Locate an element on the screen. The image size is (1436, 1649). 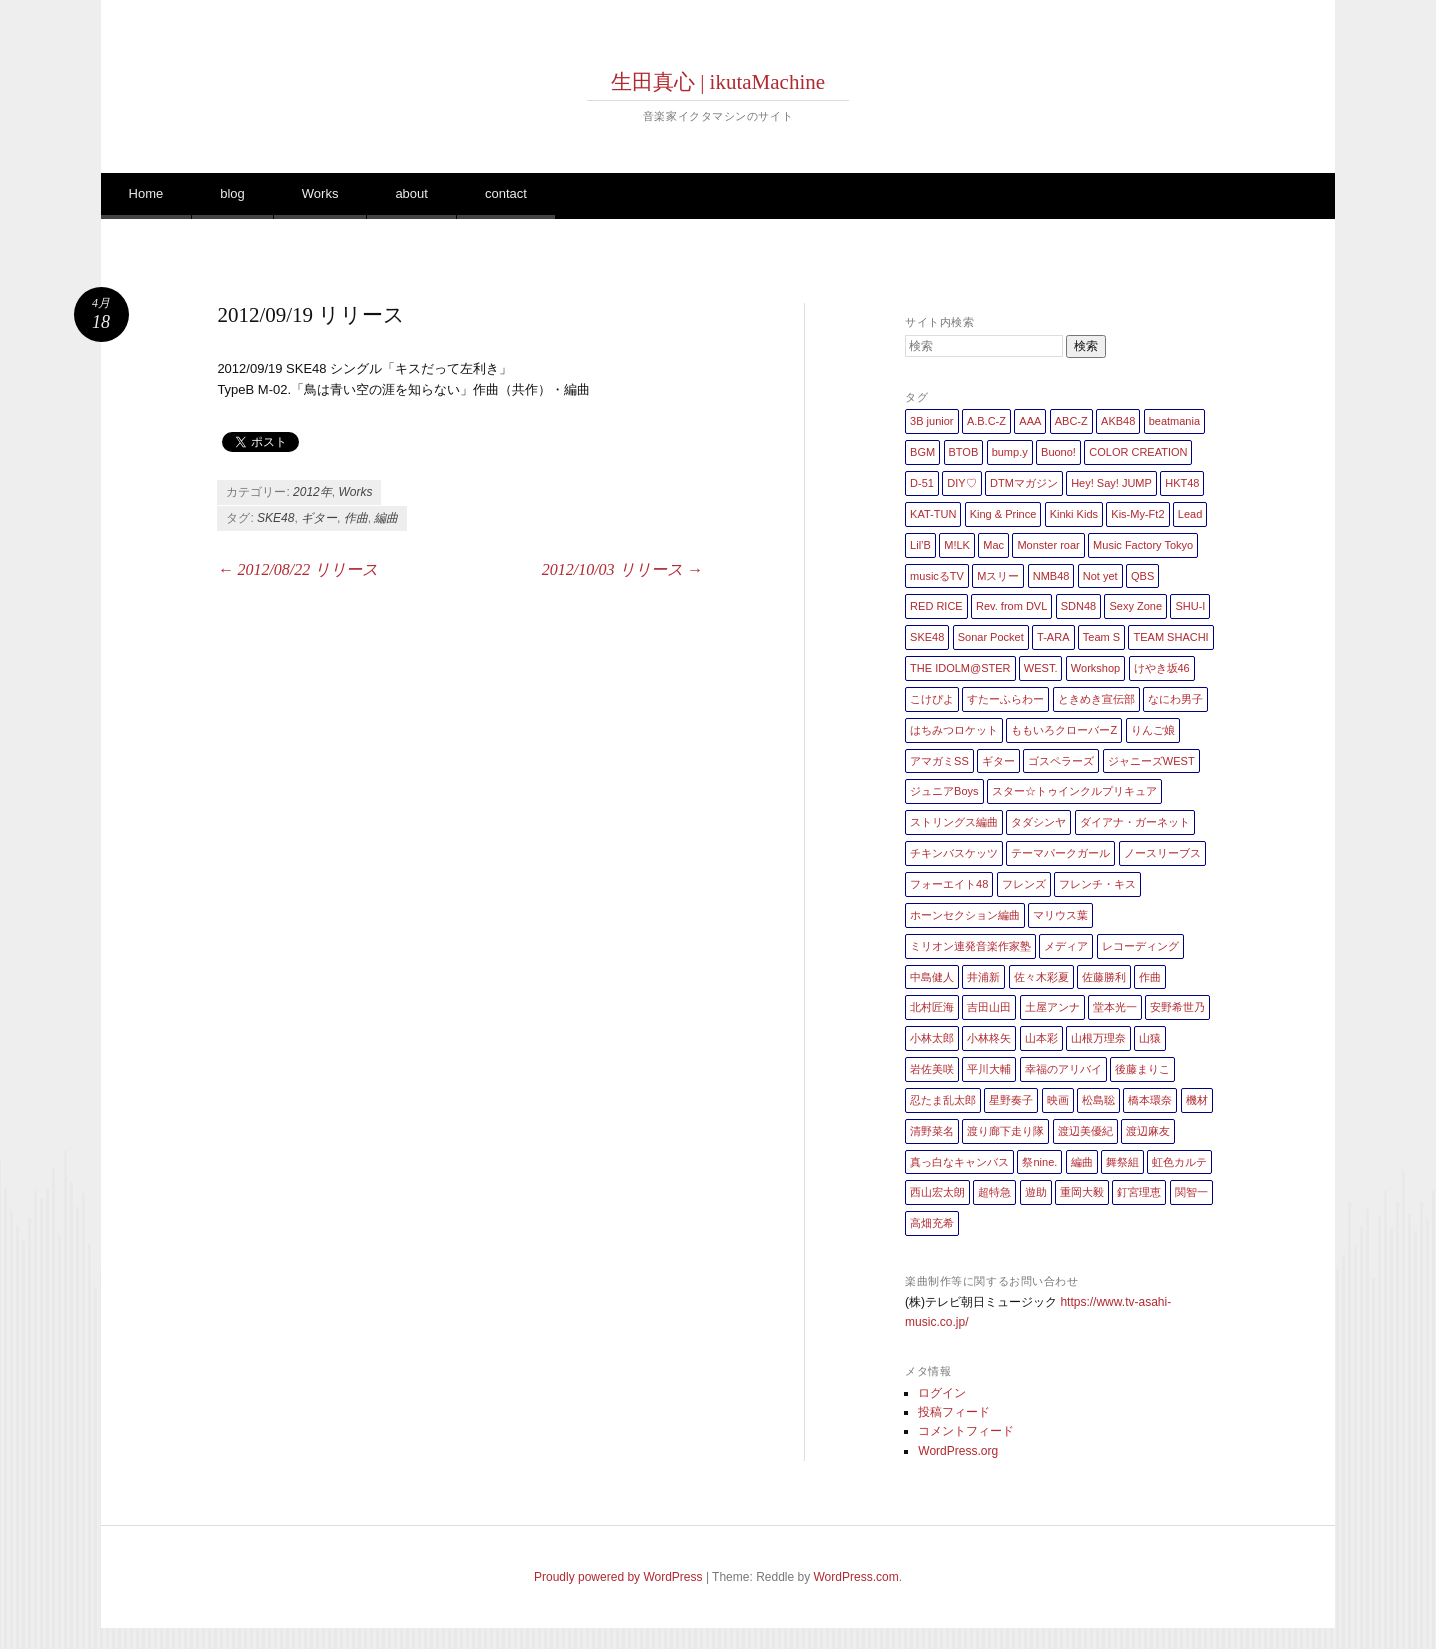
WordPress.com is located at coordinates (856, 1577).